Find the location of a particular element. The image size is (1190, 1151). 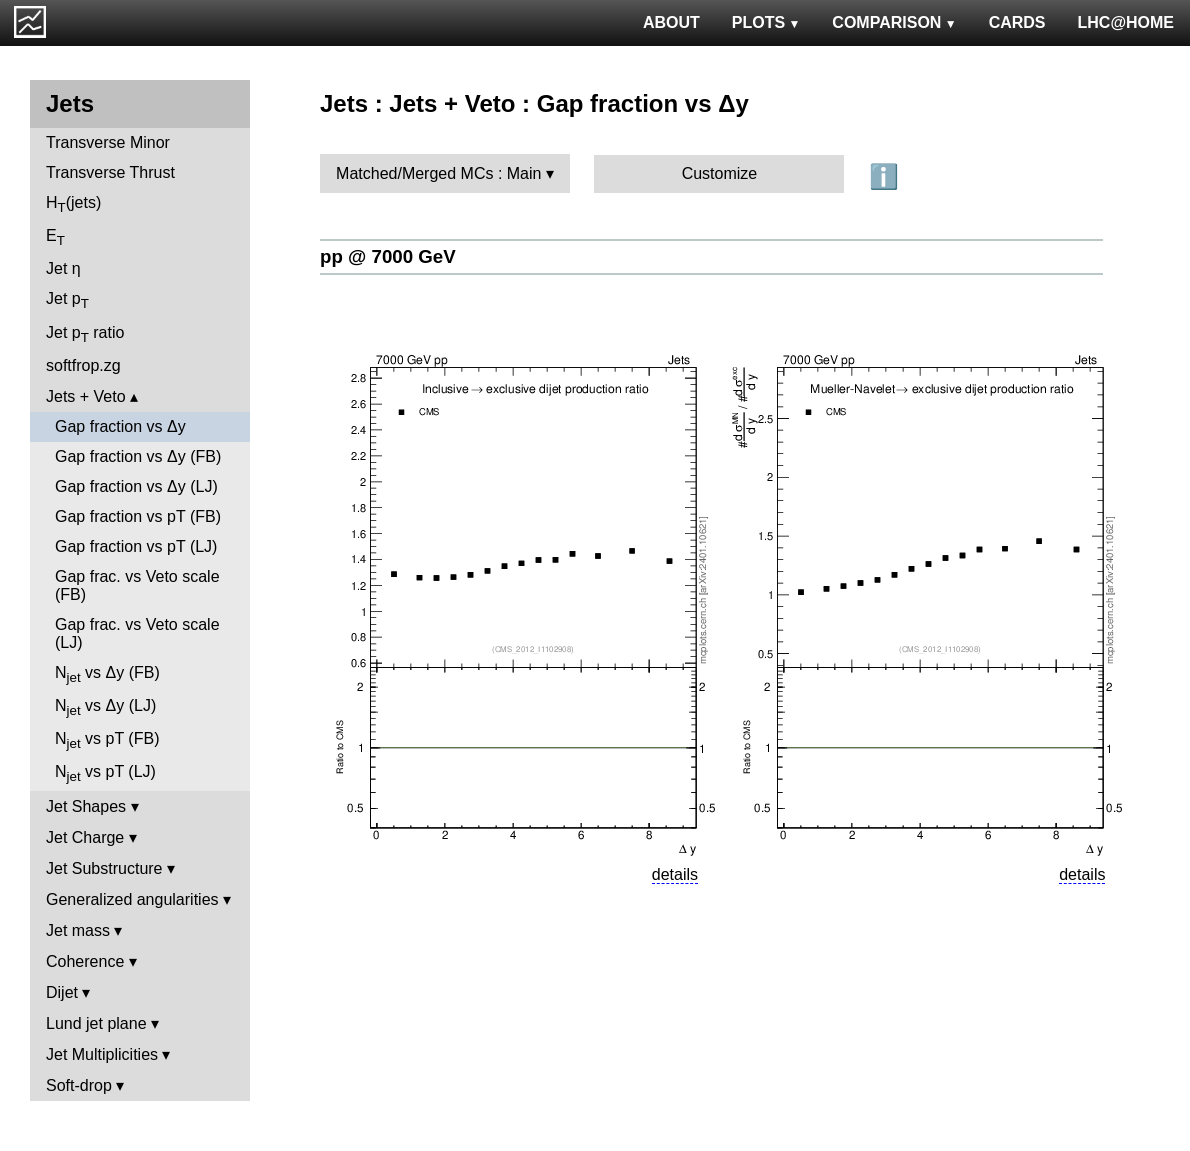

Jet Shapes is located at coordinates (86, 806).